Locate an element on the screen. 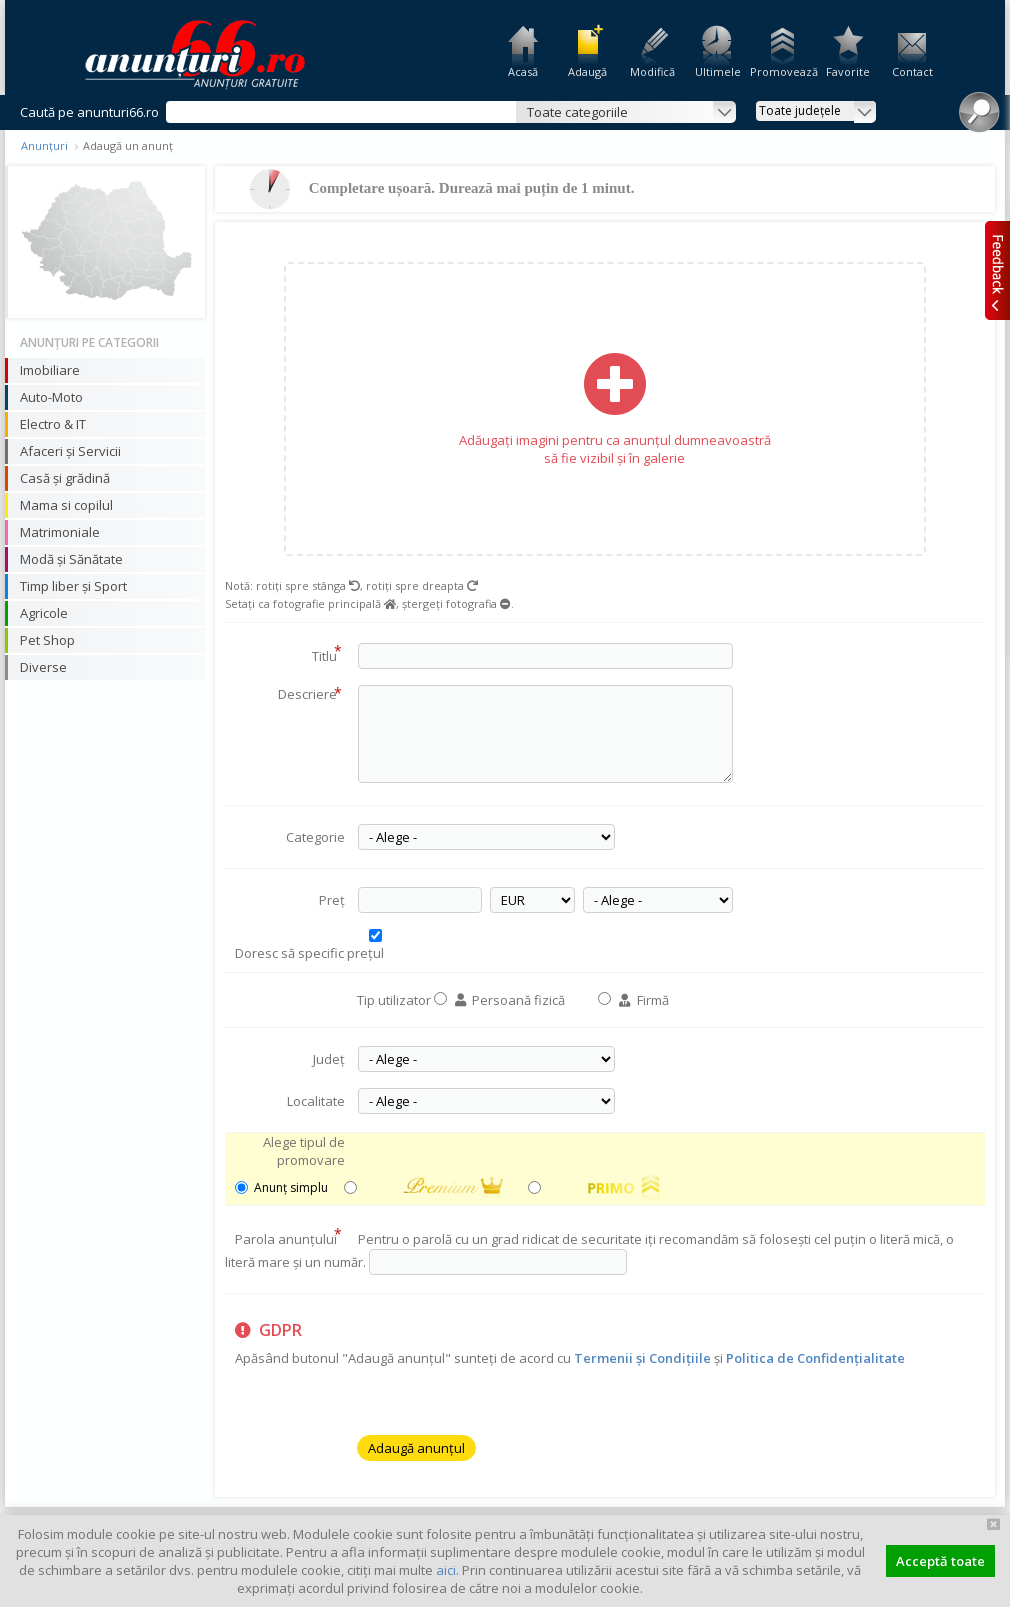  Electro & IT is located at coordinates (53, 424).